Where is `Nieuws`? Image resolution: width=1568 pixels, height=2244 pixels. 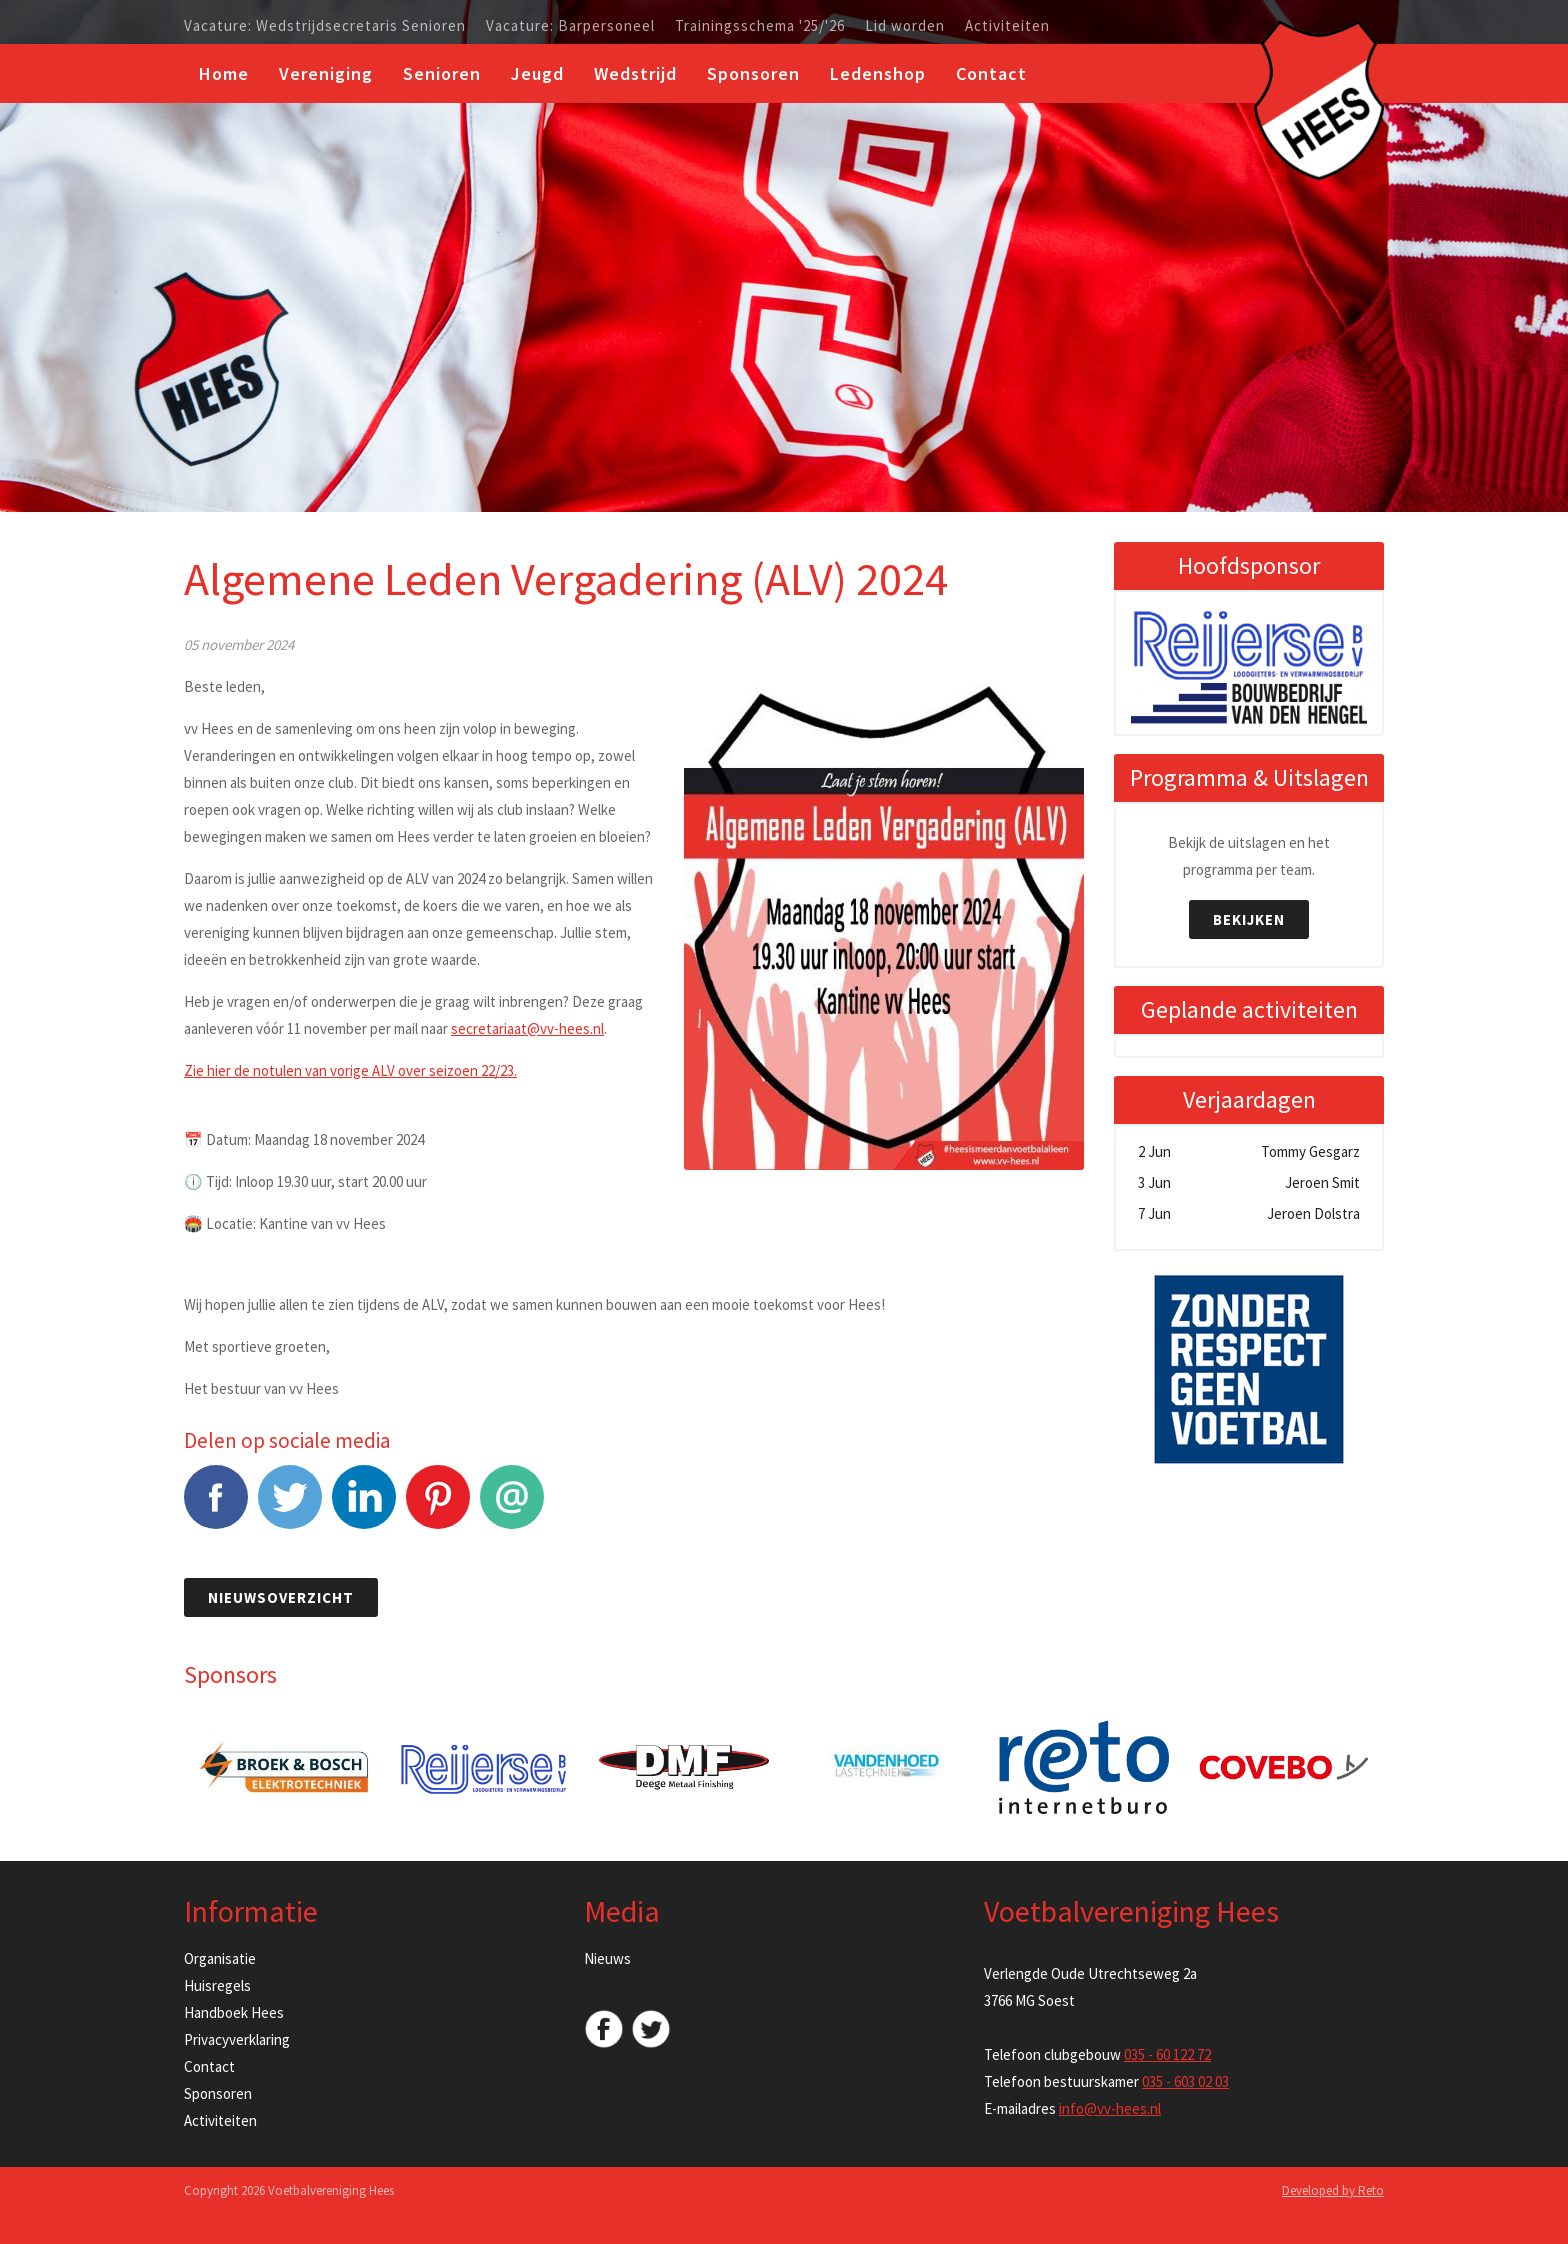 Nieuws is located at coordinates (607, 1958).